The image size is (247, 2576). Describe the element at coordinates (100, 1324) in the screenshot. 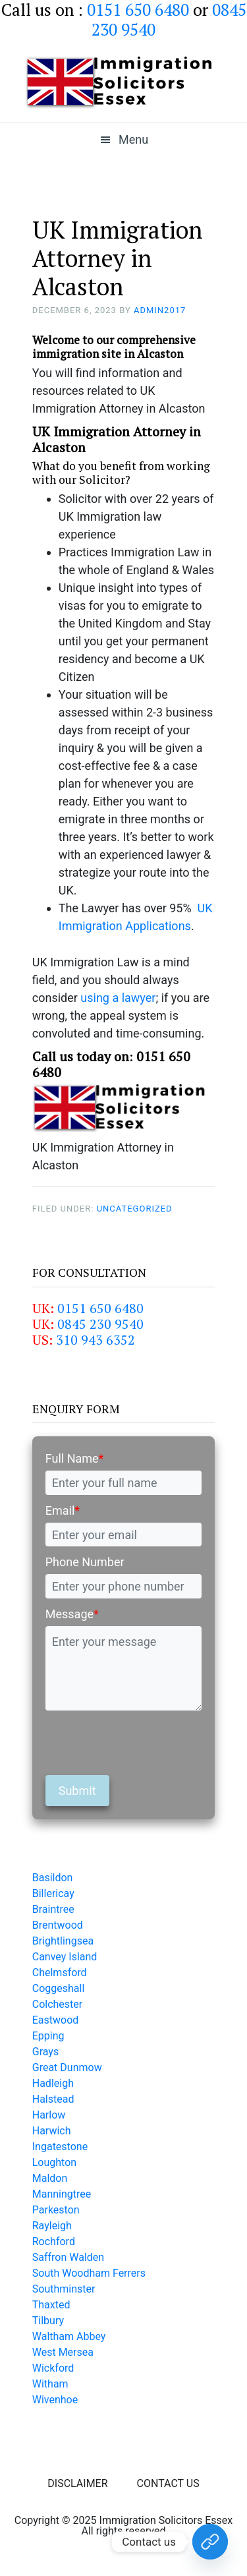

I see `0845 230 9540` at that location.